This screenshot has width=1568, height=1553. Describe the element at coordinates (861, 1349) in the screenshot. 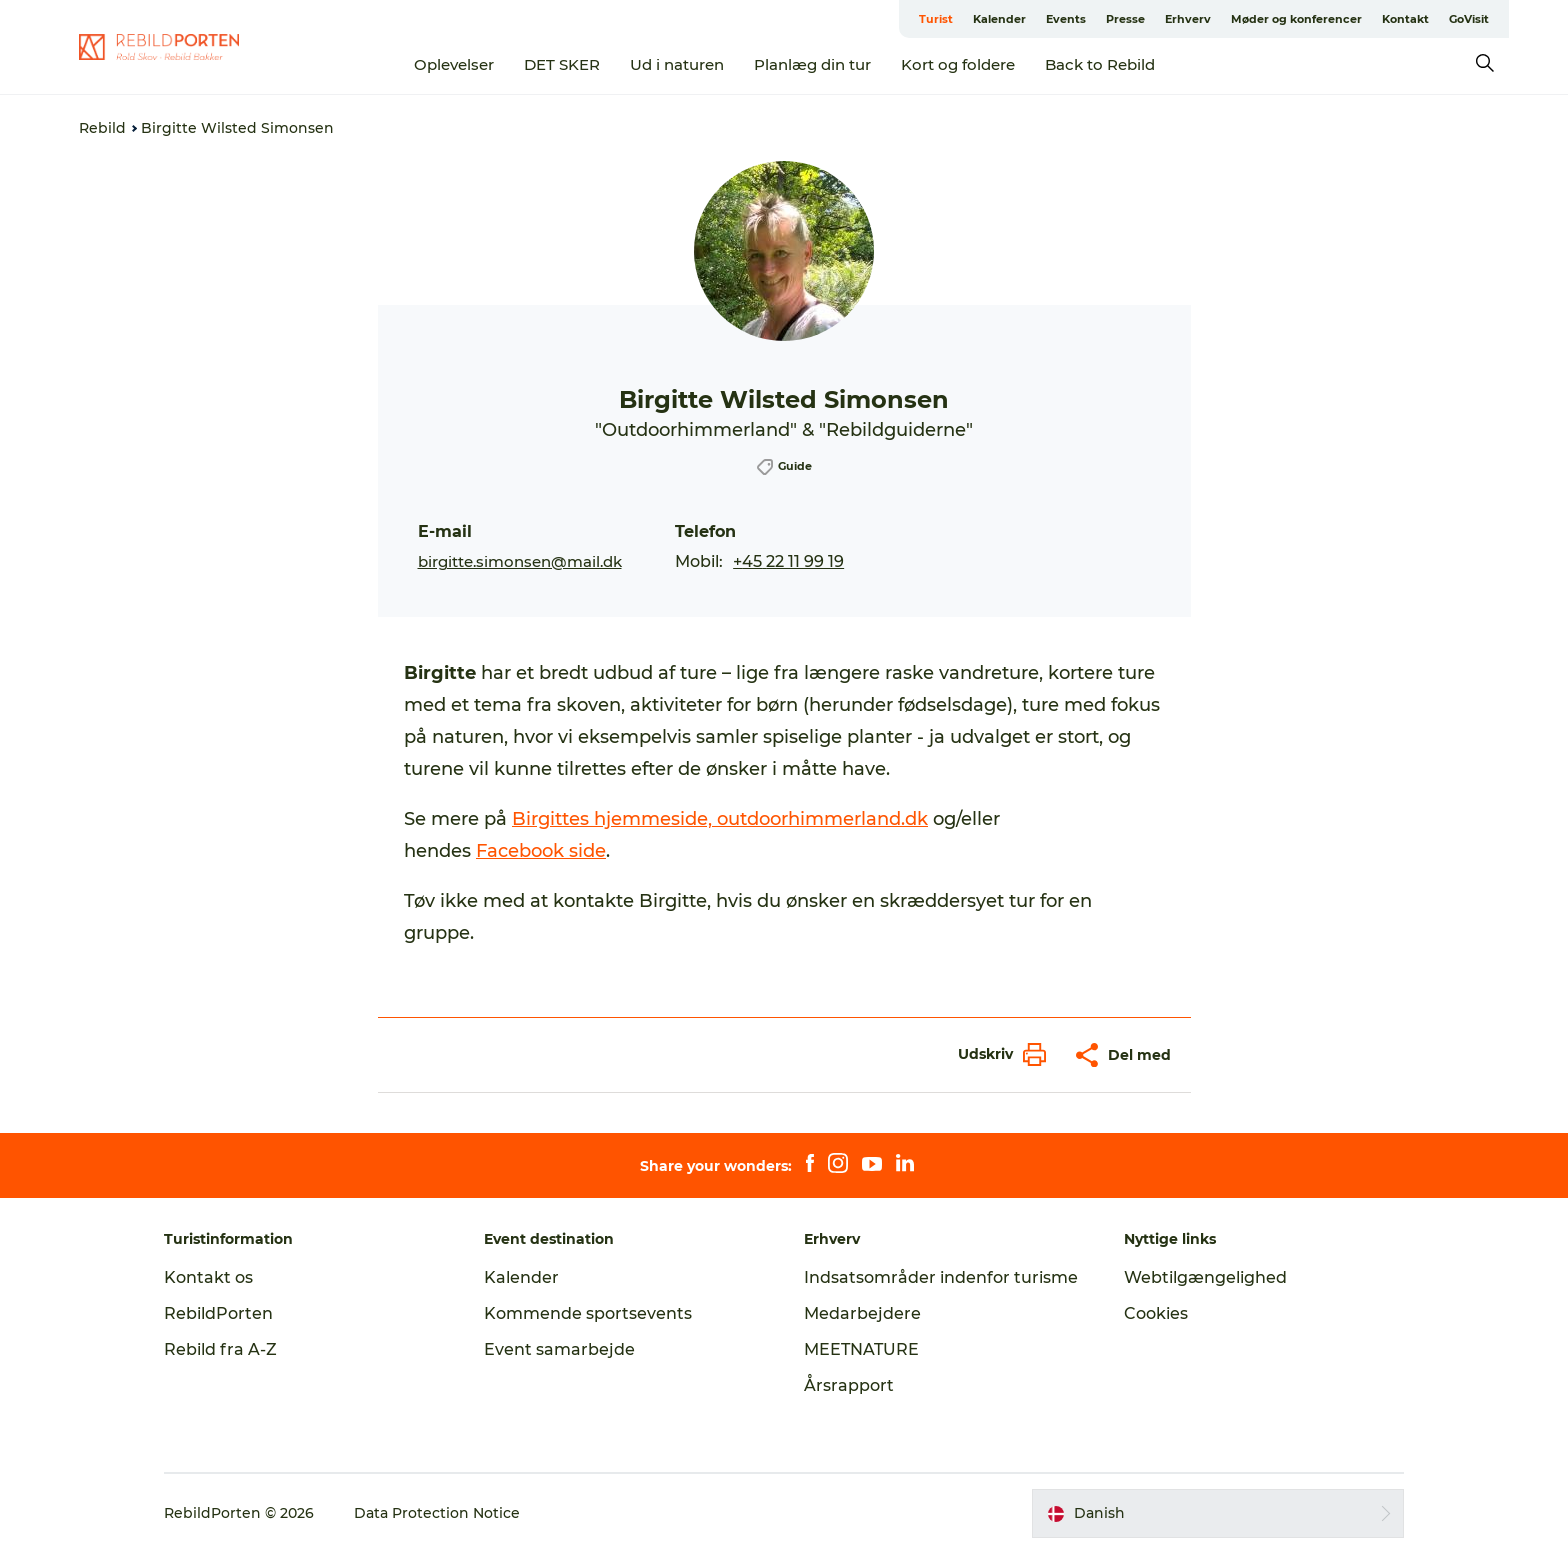

I see `MEETNATURE` at that location.